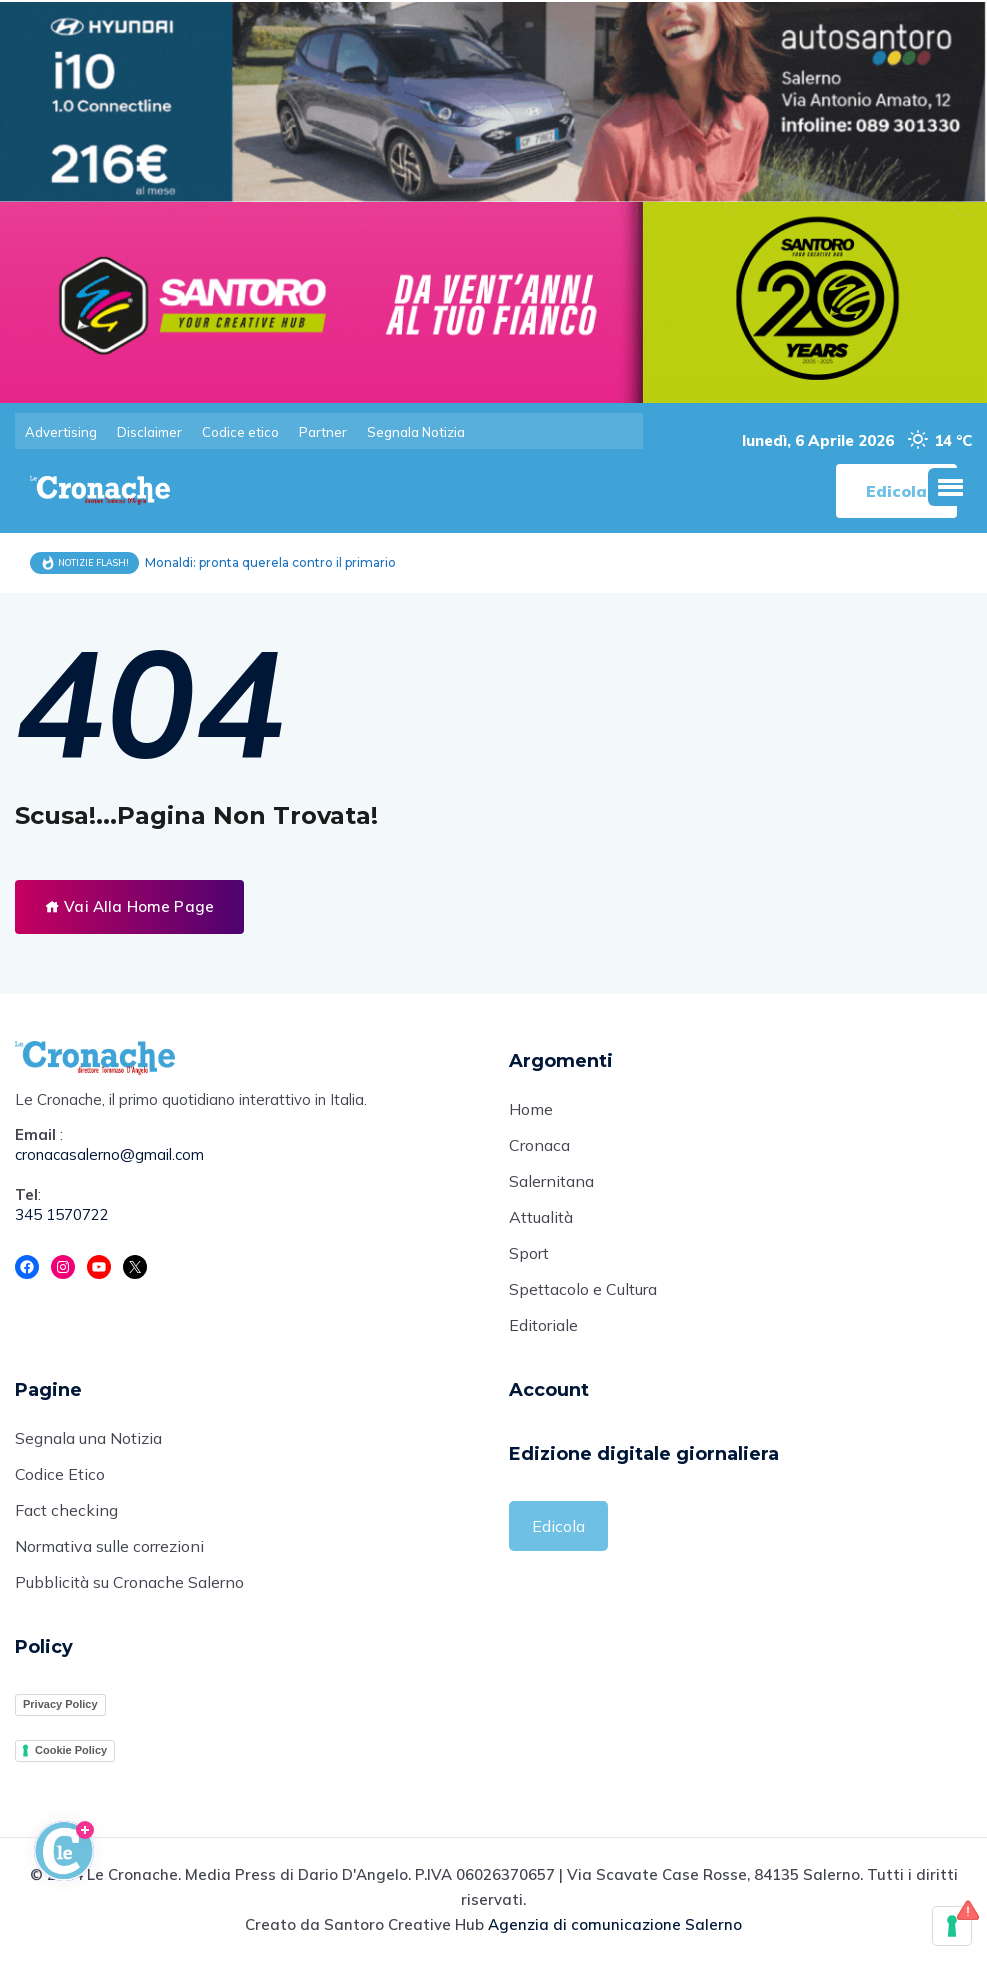 The width and height of the screenshot is (987, 1961). Describe the element at coordinates (539, 1145) in the screenshot. I see `Cronaca` at that location.